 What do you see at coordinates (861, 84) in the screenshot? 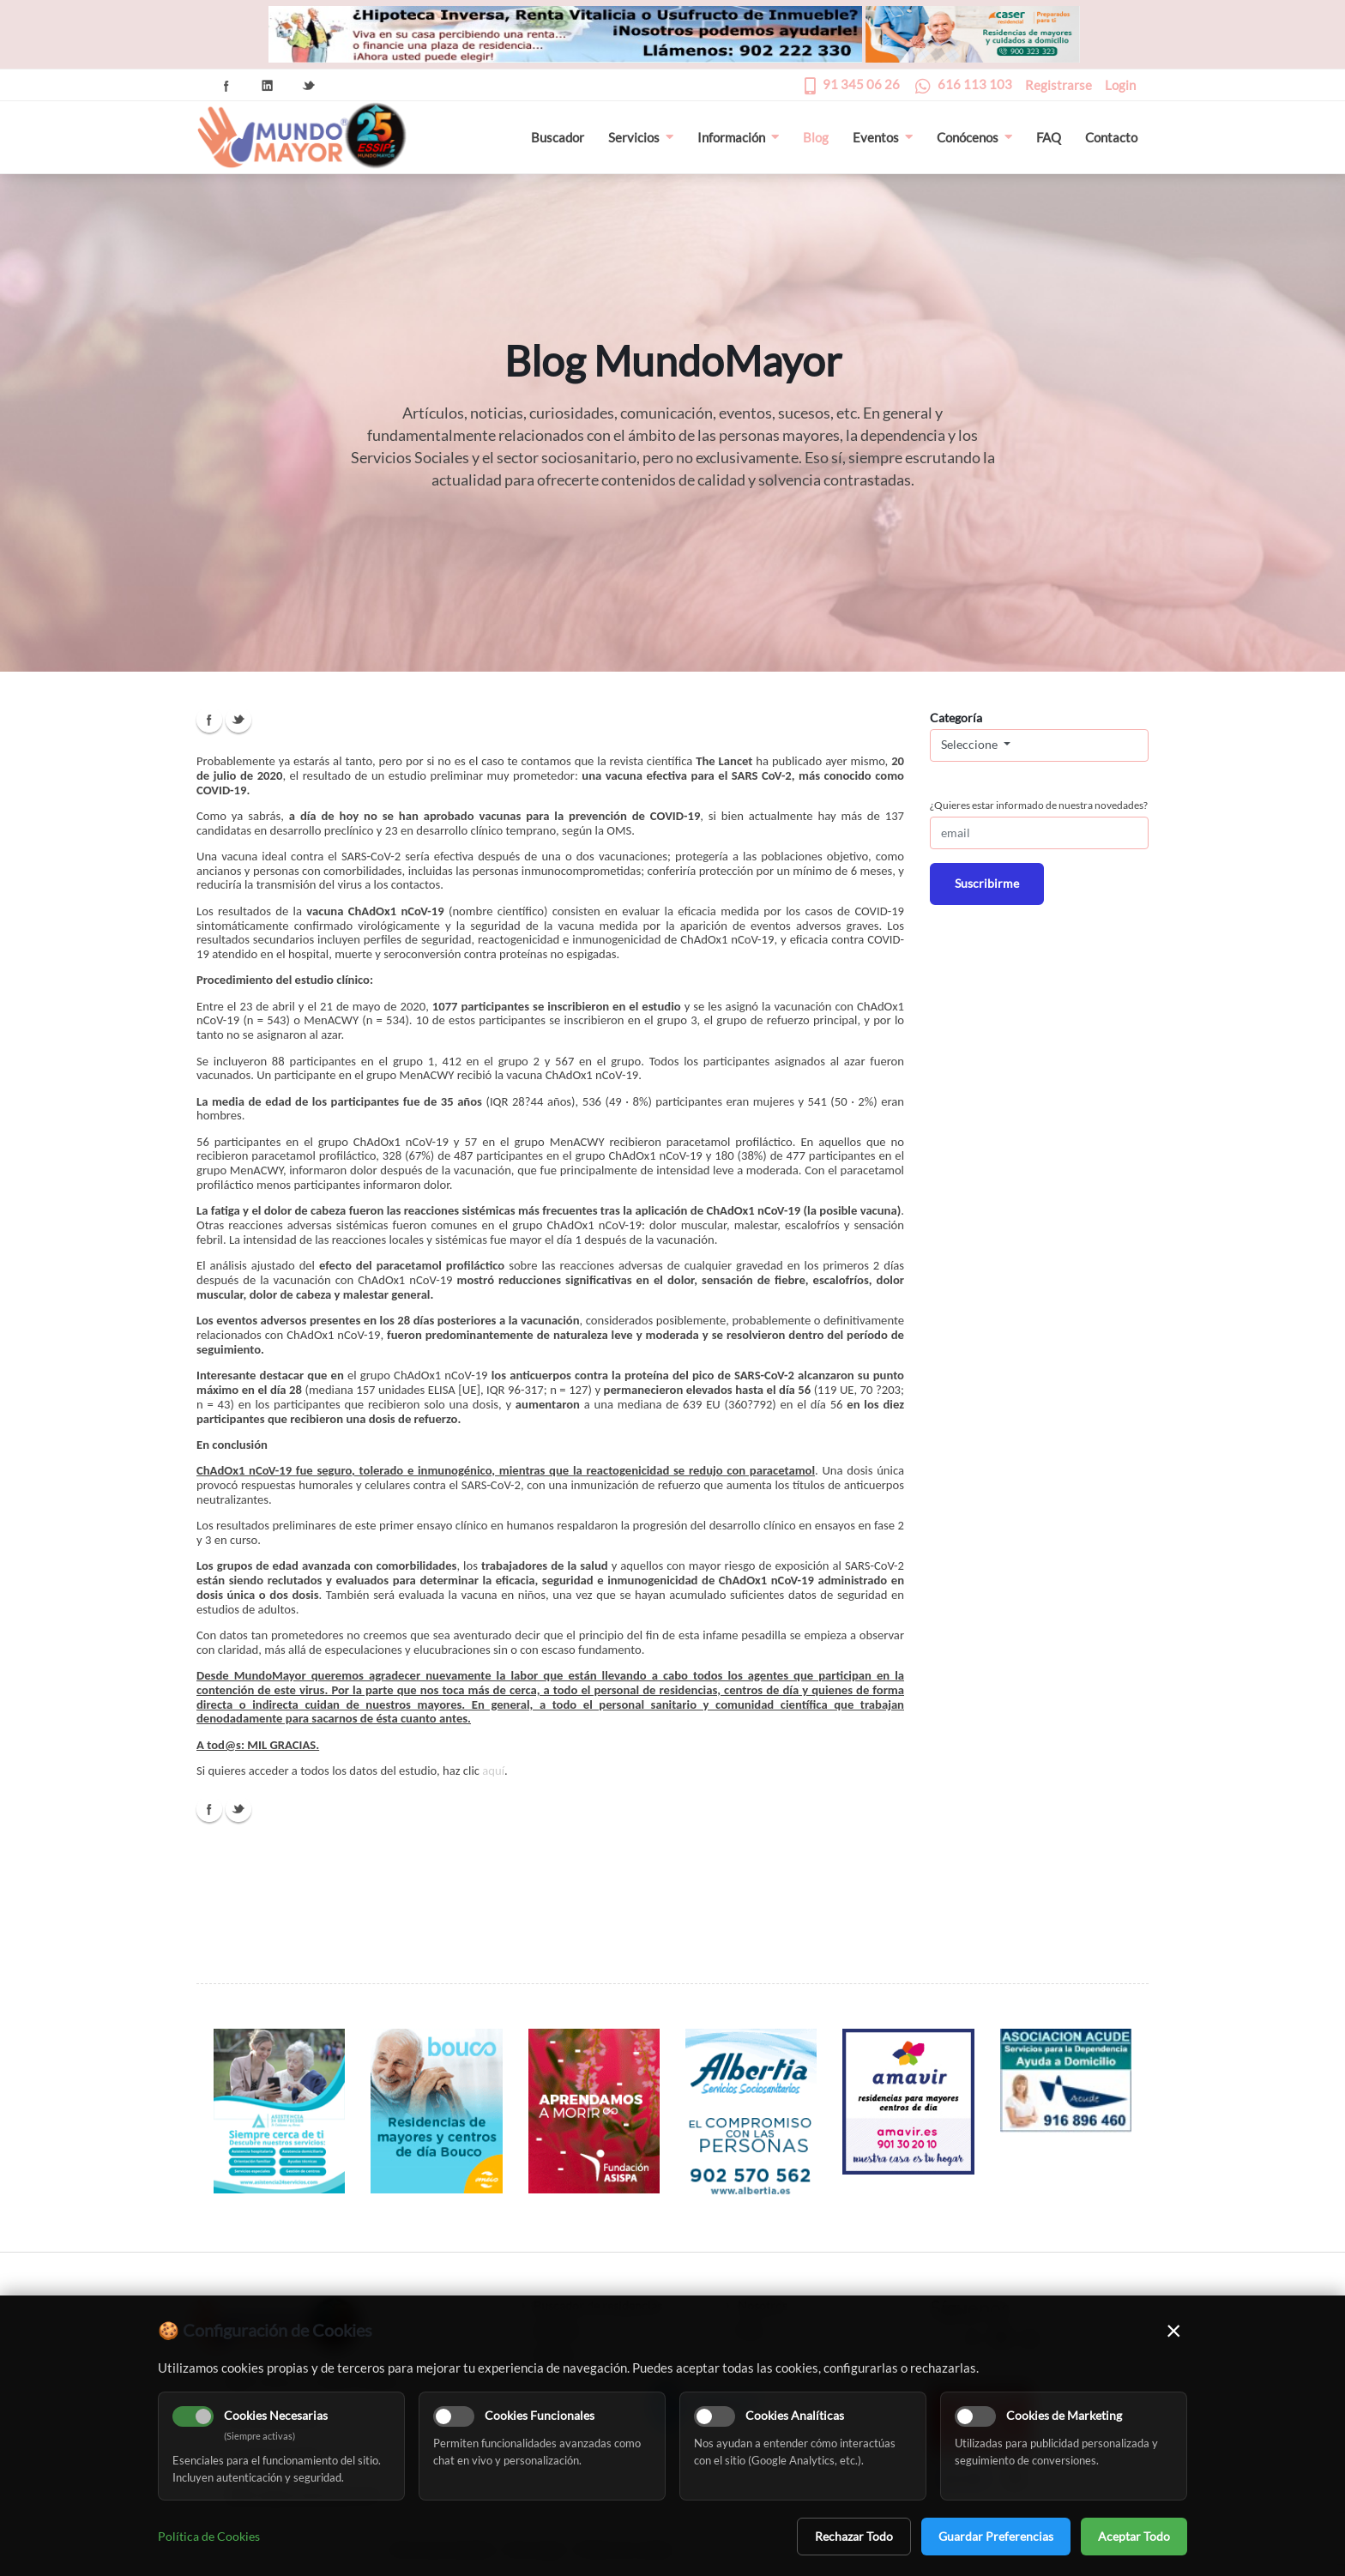
I see `91 345 06 26` at bounding box center [861, 84].